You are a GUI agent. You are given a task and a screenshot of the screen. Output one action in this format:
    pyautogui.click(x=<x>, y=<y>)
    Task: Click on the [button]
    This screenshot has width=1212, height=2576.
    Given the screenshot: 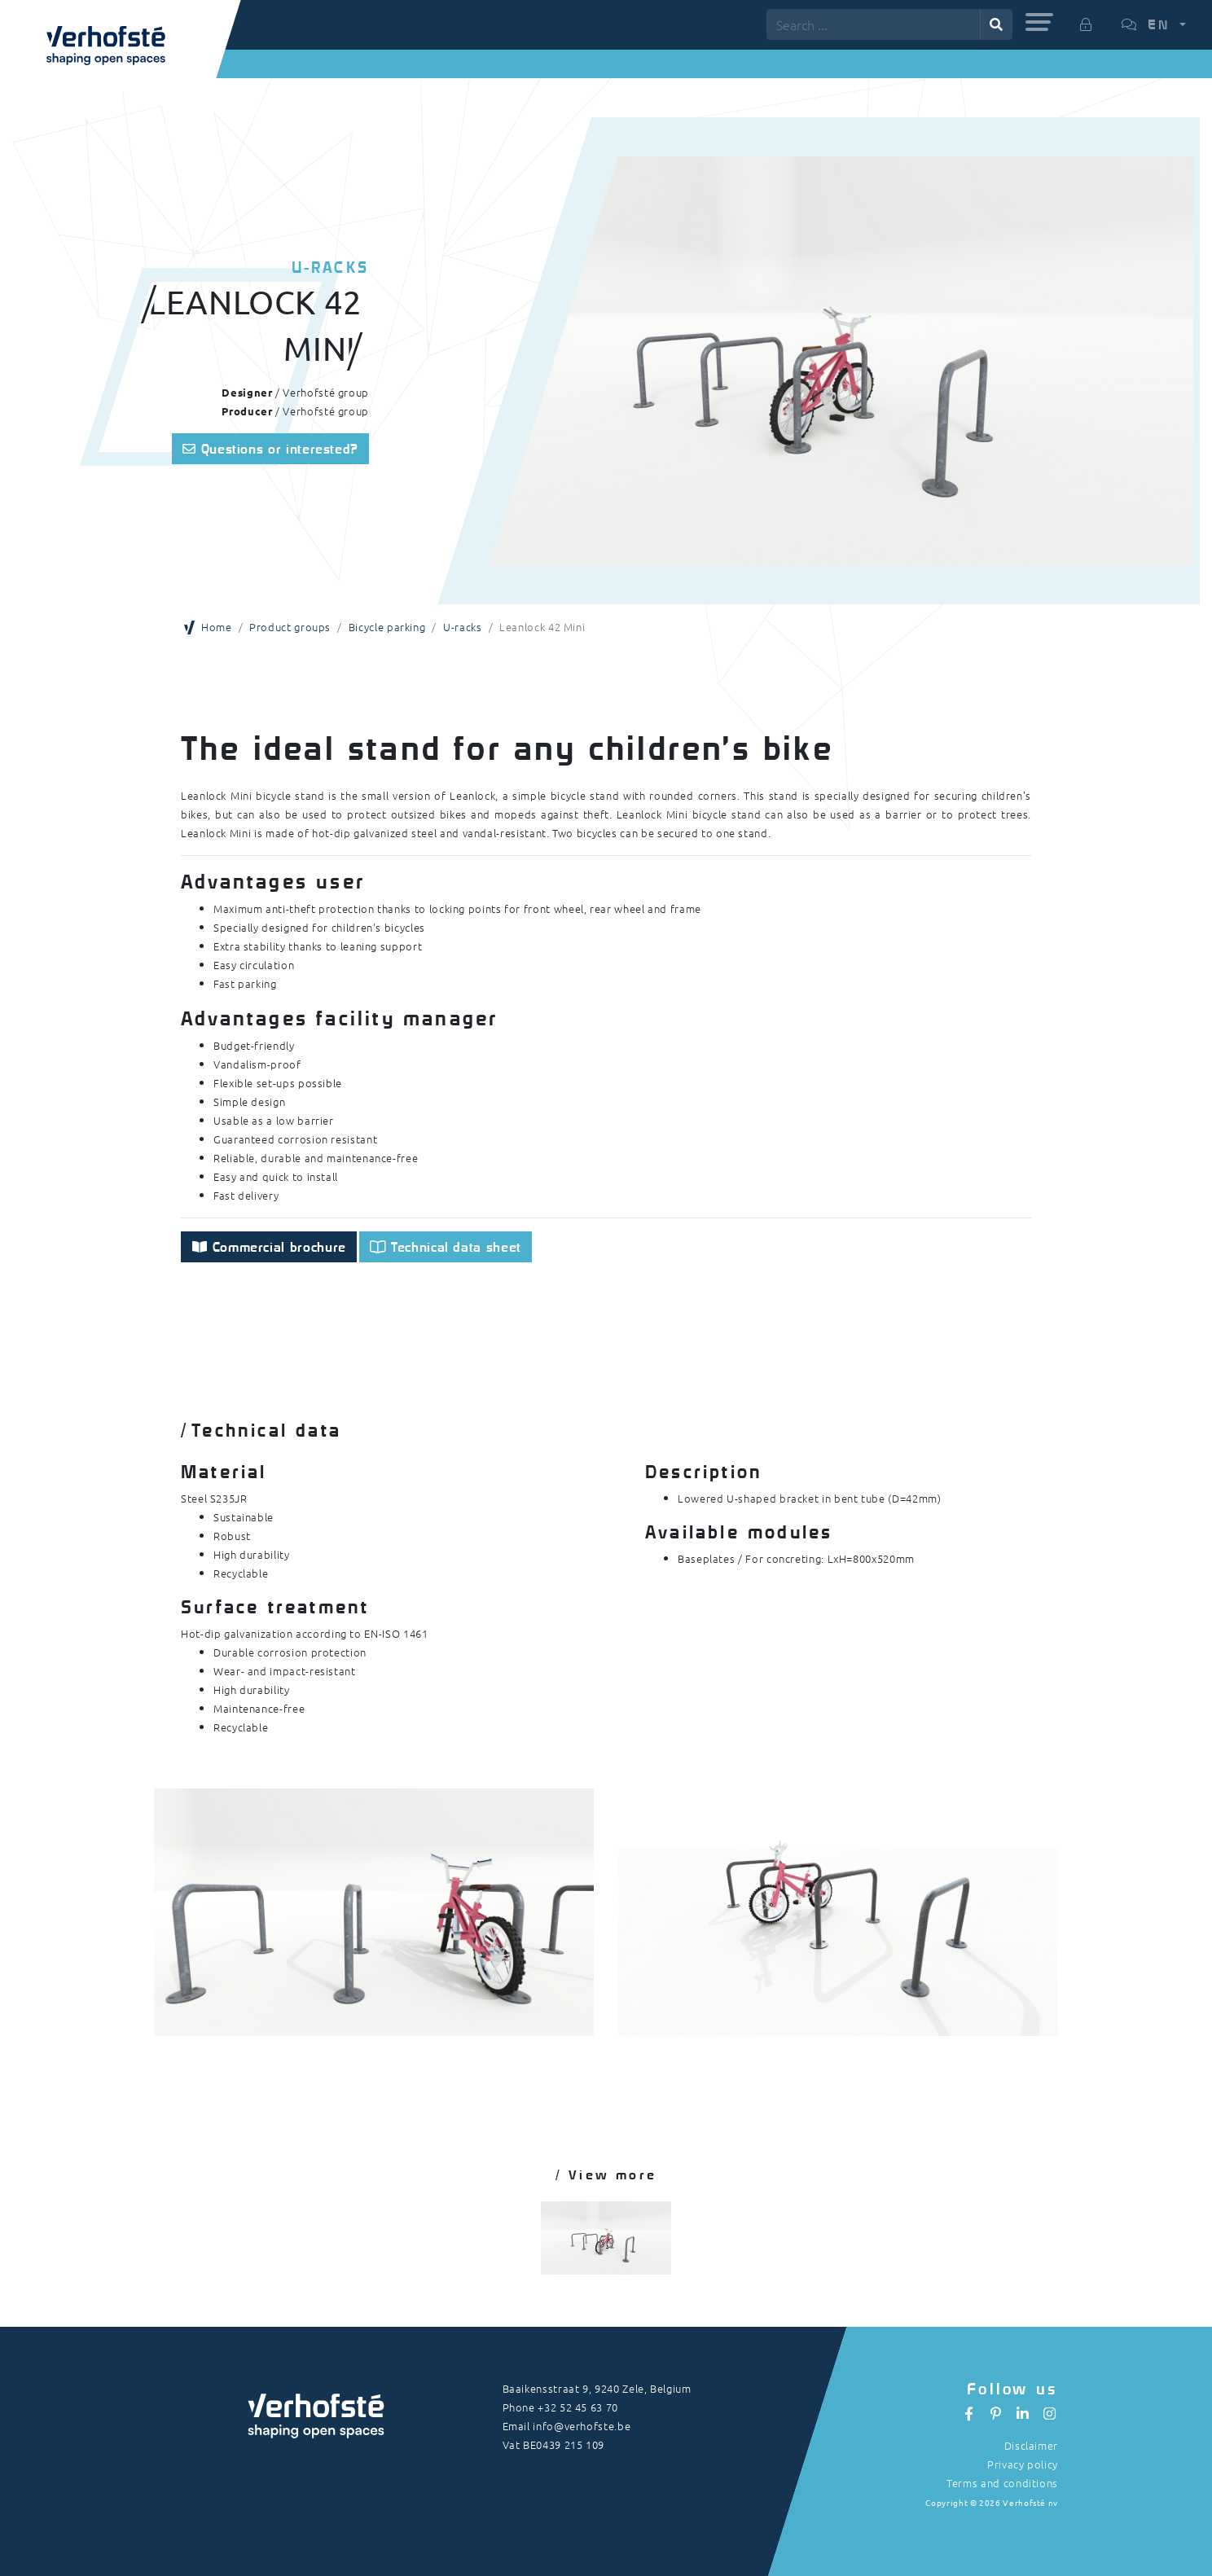 What is the action you would take?
    pyautogui.click(x=1039, y=22)
    